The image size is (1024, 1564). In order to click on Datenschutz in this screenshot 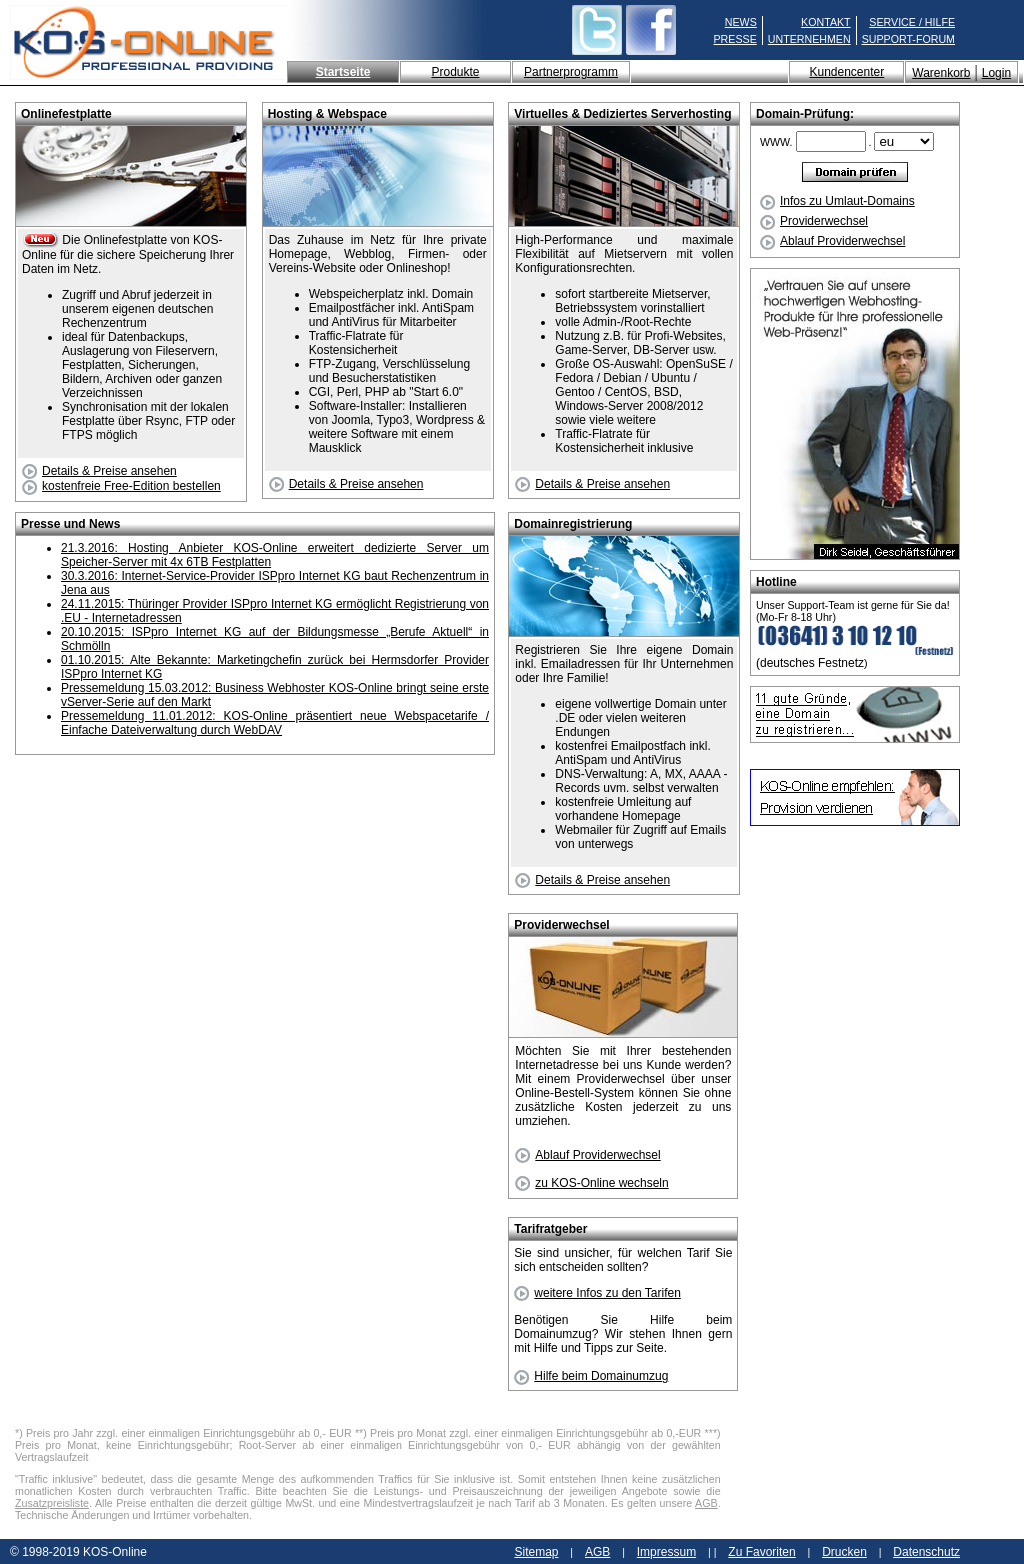, I will do `click(926, 1552)`.